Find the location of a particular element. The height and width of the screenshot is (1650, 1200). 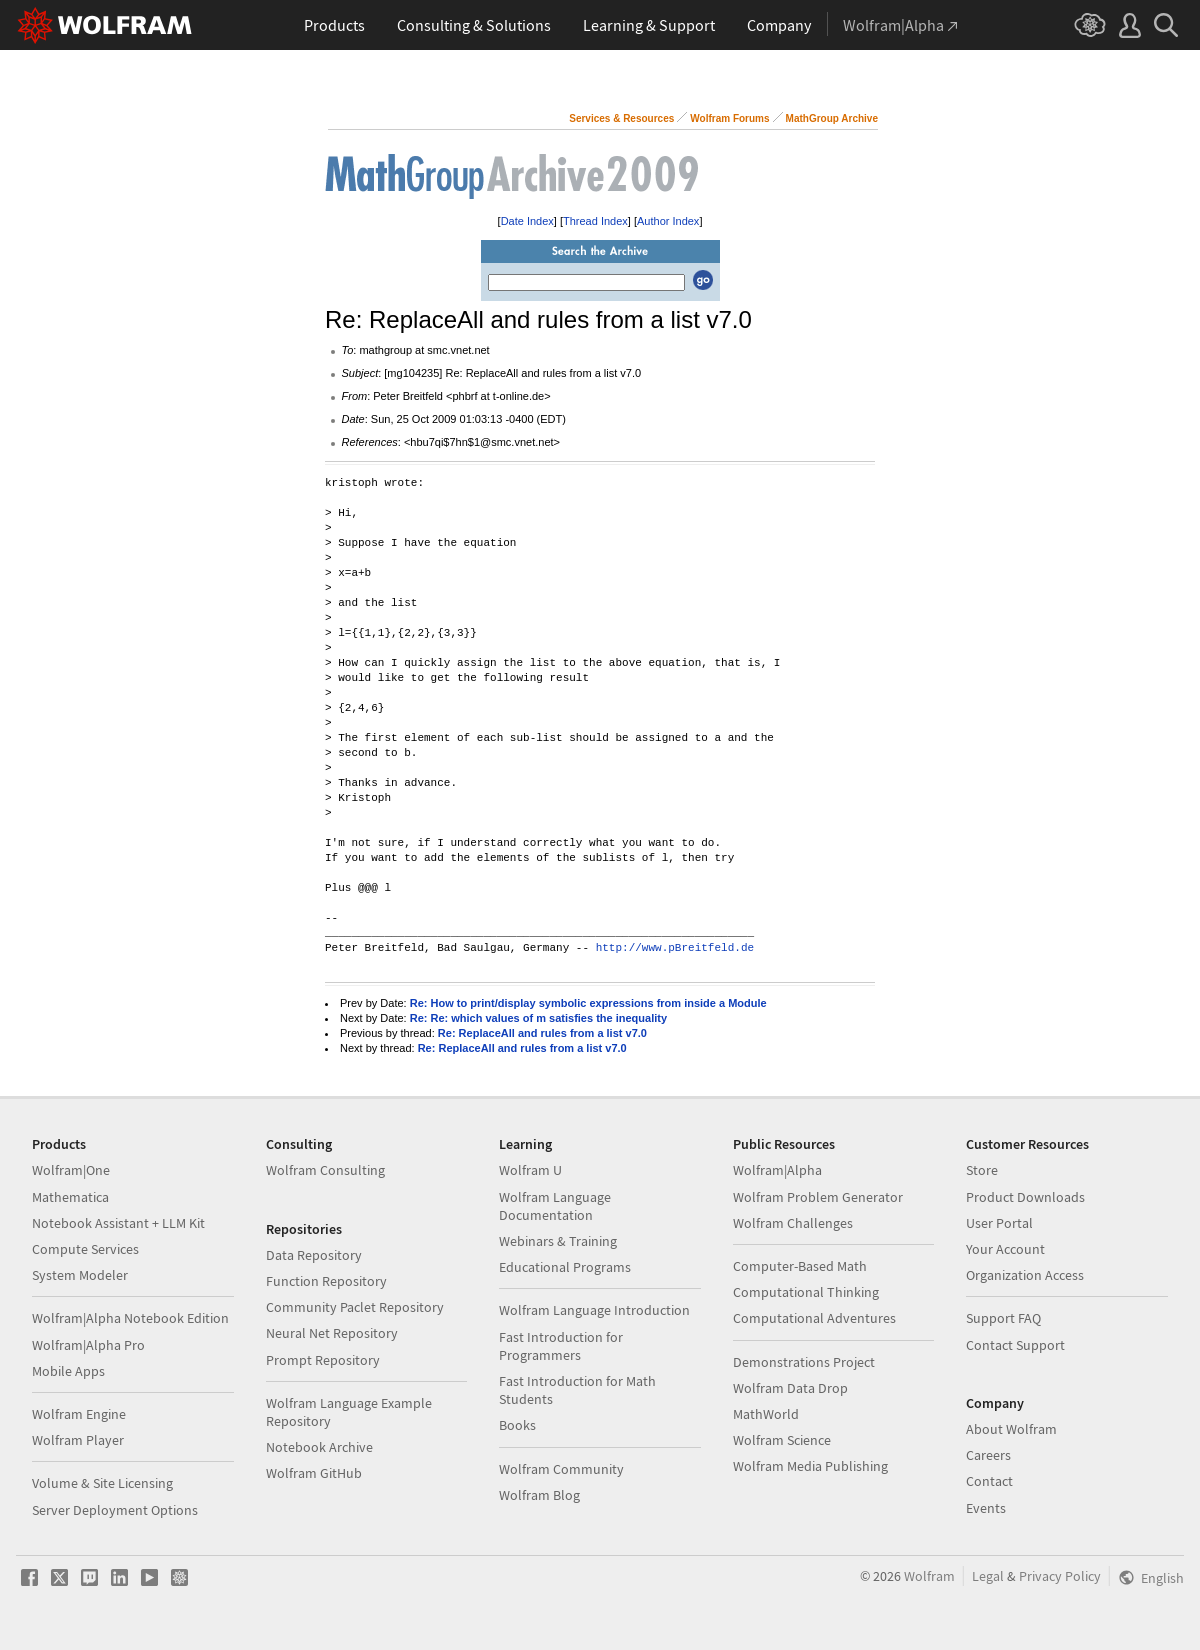

User Portal is located at coordinates (999, 1223).